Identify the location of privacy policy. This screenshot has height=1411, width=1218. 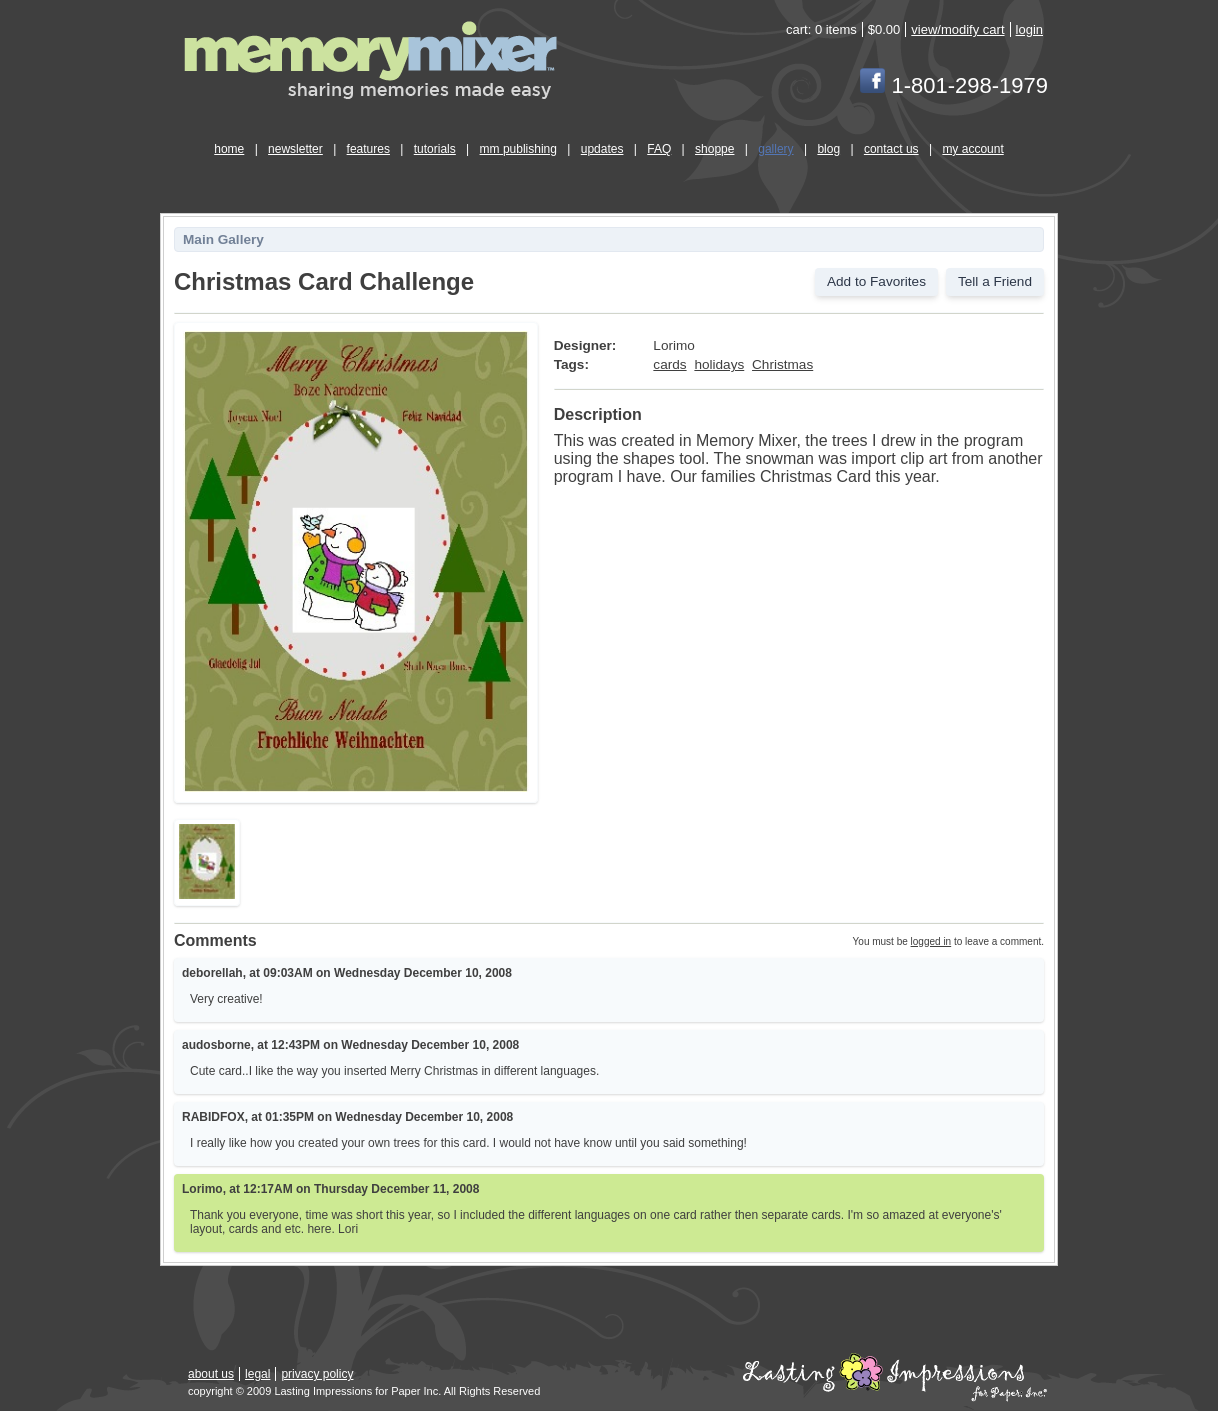
(317, 1374).